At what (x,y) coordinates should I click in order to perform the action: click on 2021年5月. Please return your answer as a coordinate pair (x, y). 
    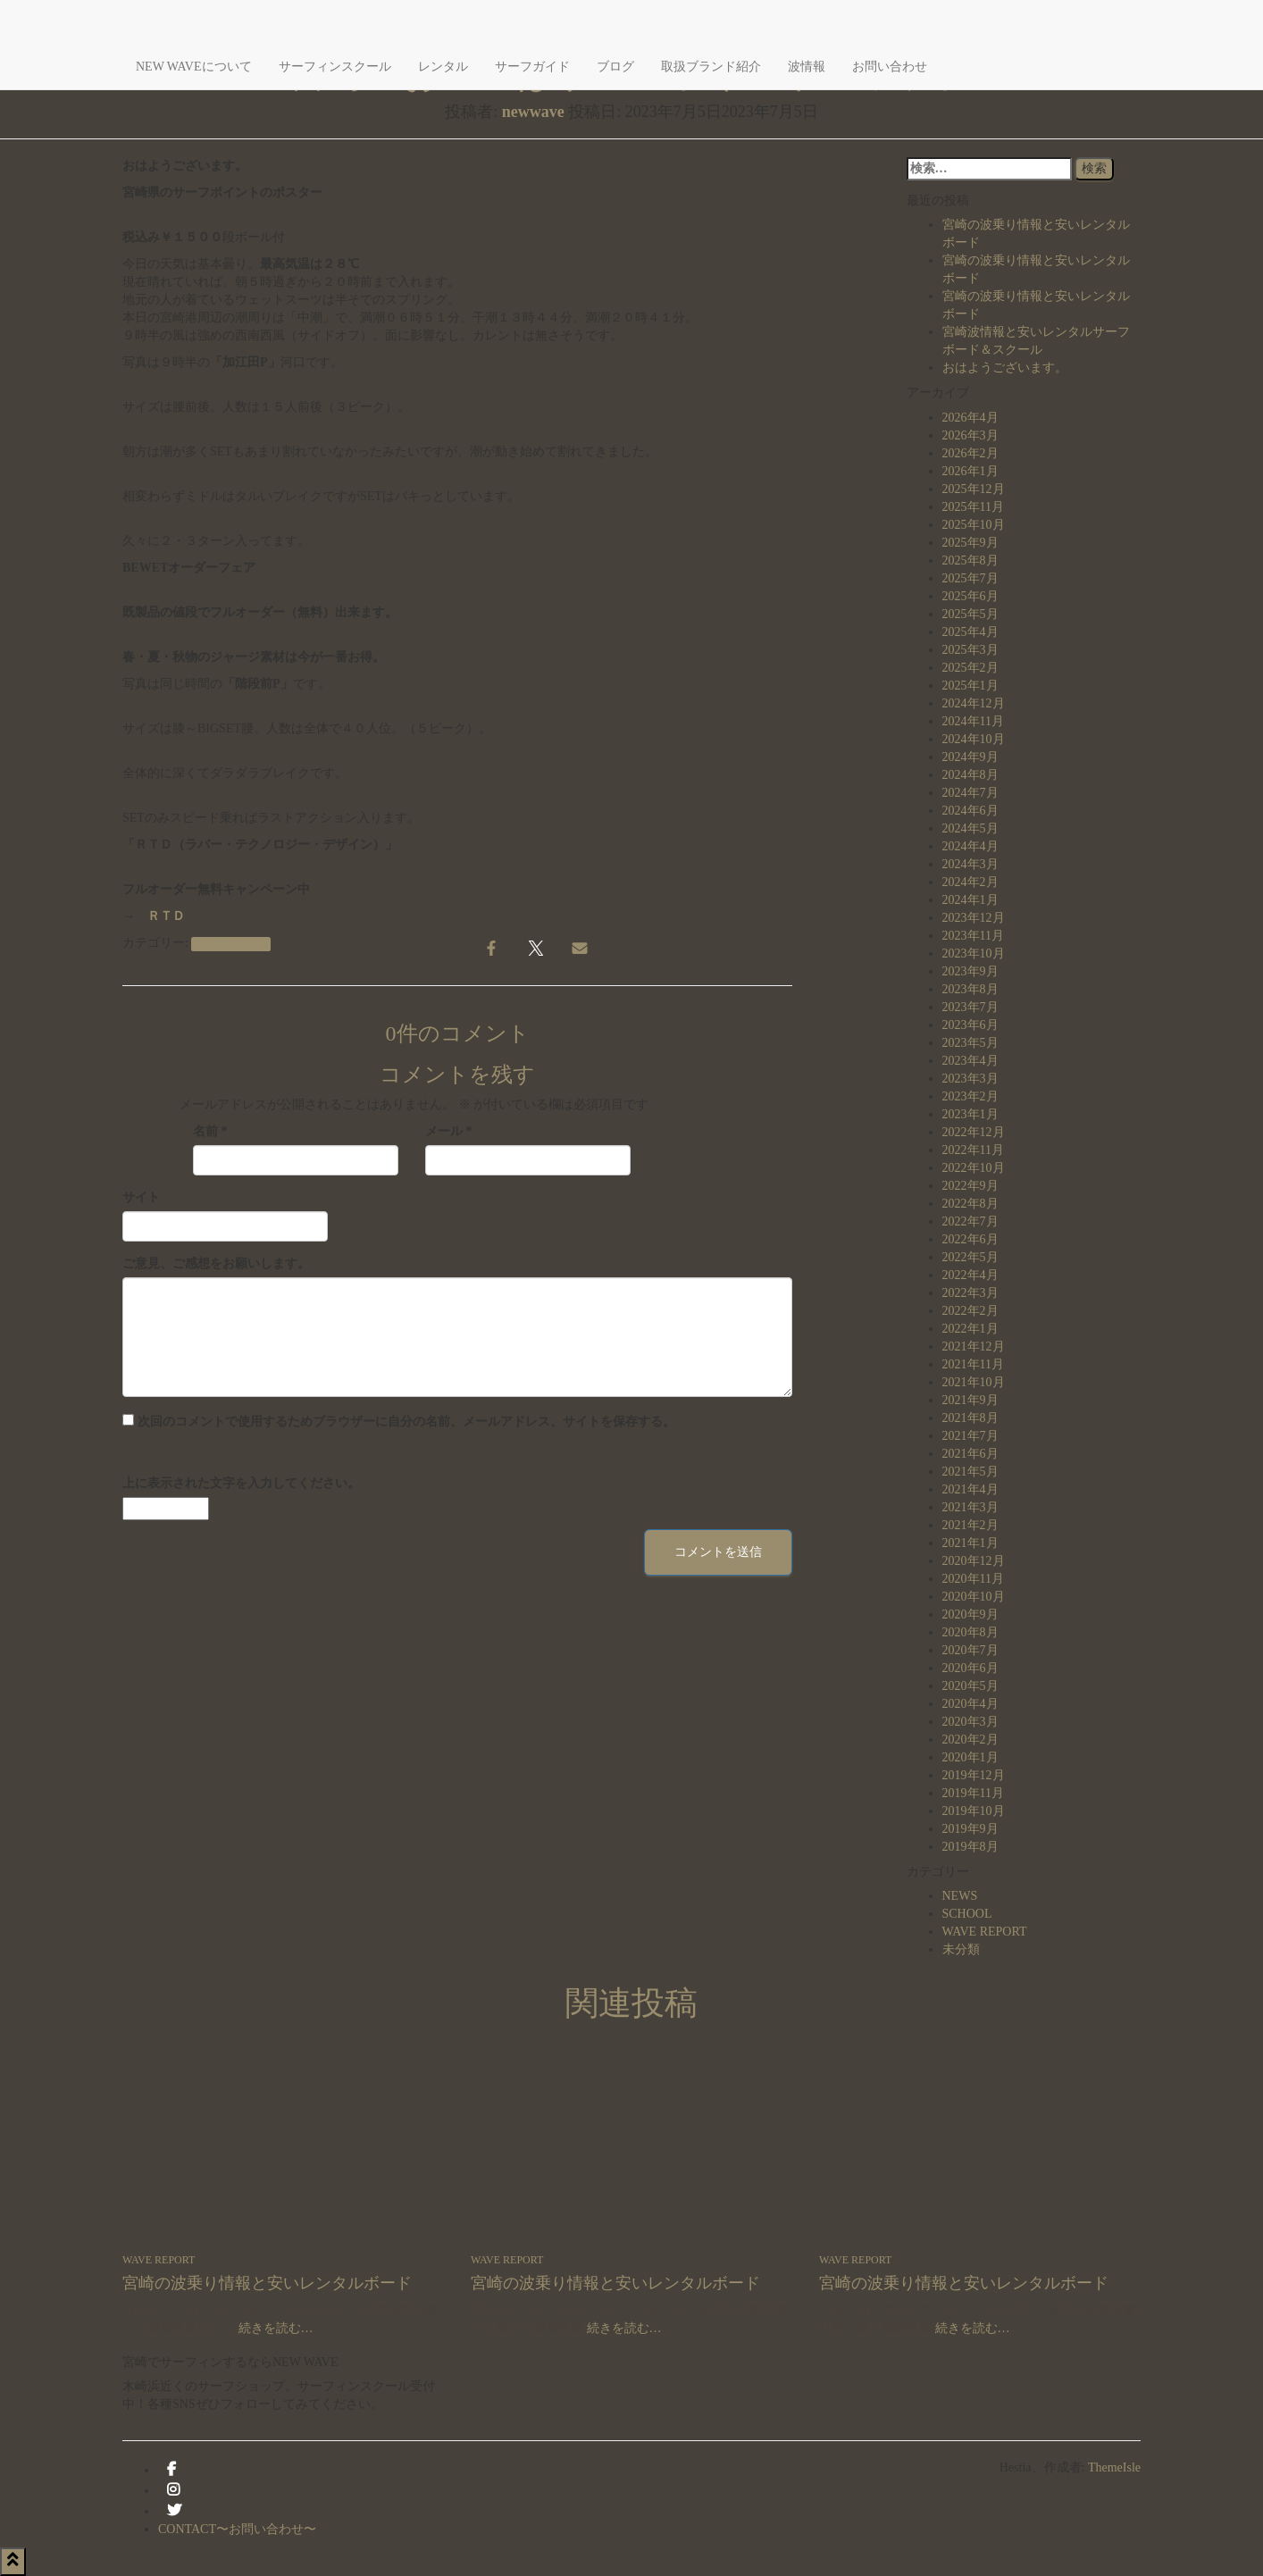
    Looking at the image, I should click on (970, 1471).